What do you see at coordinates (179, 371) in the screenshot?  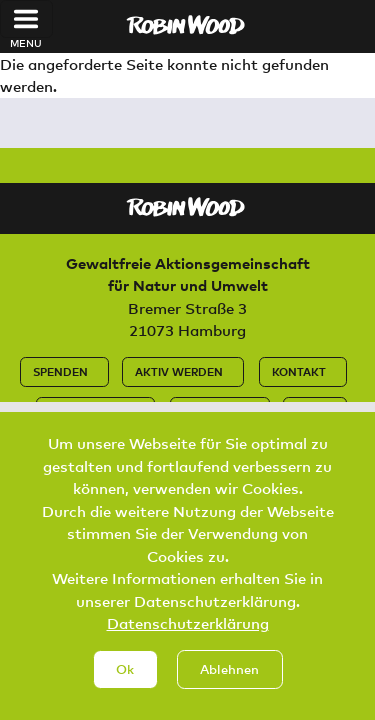 I see `Aktiv werden` at bounding box center [179, 371].